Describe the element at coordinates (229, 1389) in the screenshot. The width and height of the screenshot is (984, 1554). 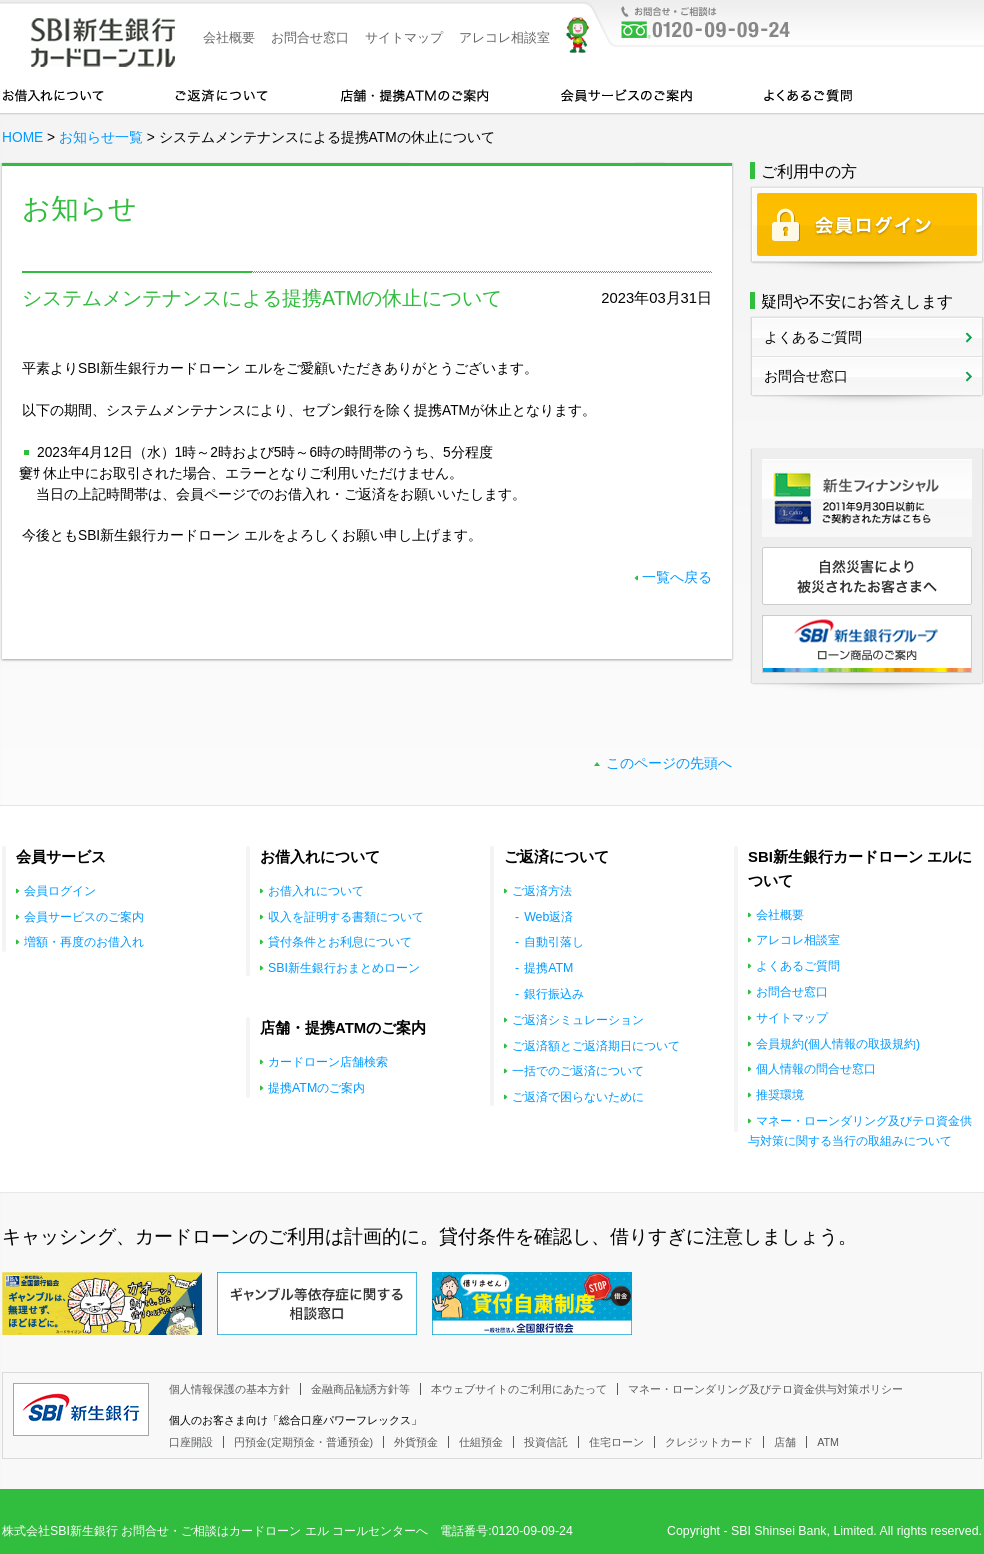
I see `個人情報保護の基本方針` at that location.